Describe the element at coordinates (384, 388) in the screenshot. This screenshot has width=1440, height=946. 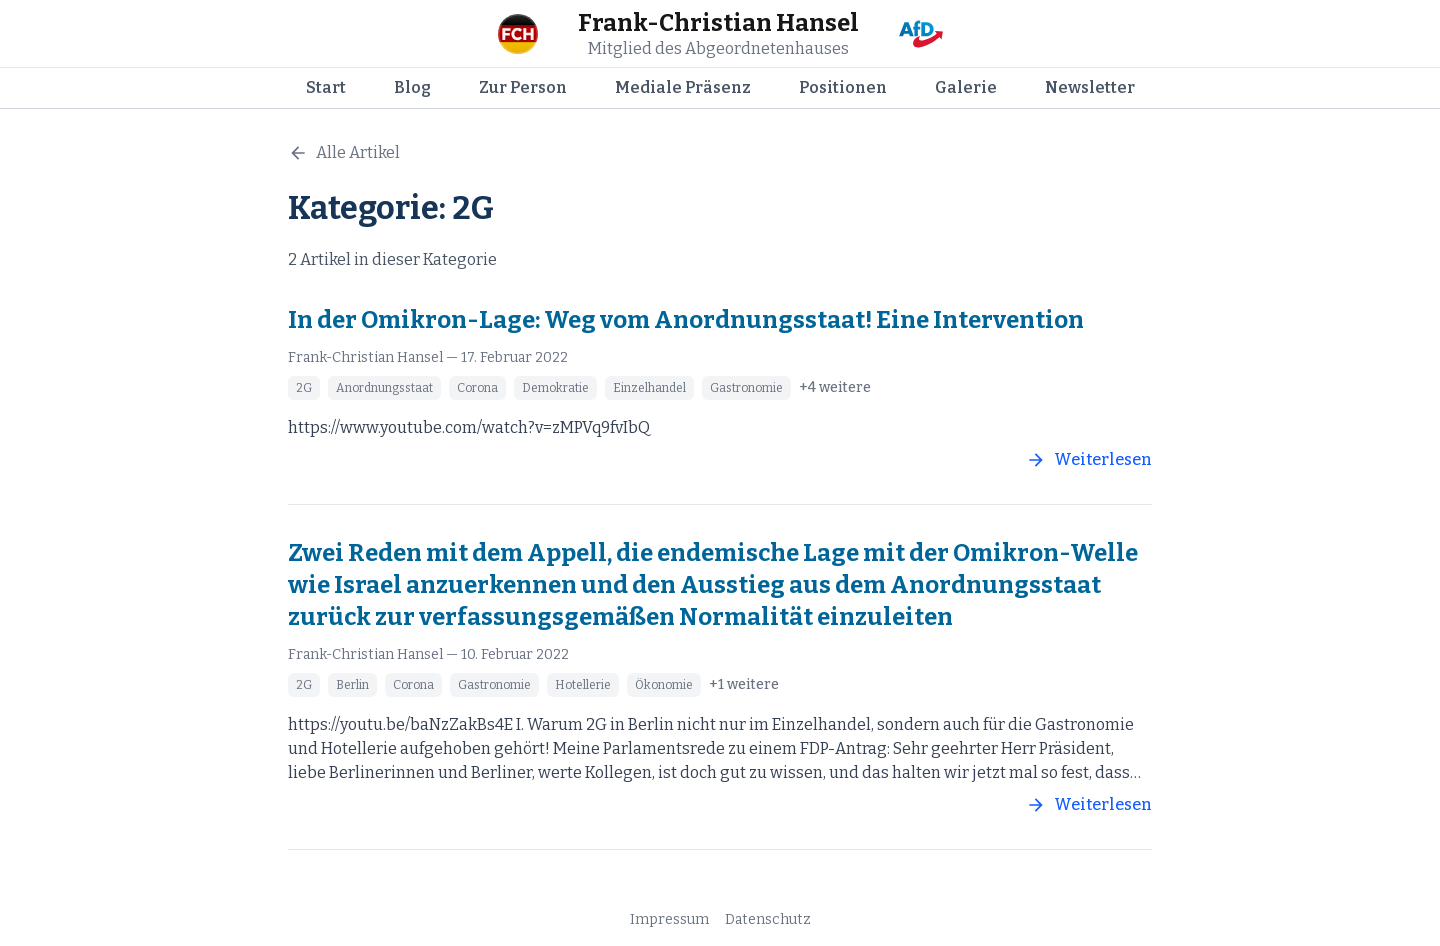
I see `Anordnungsstaat` at that location.